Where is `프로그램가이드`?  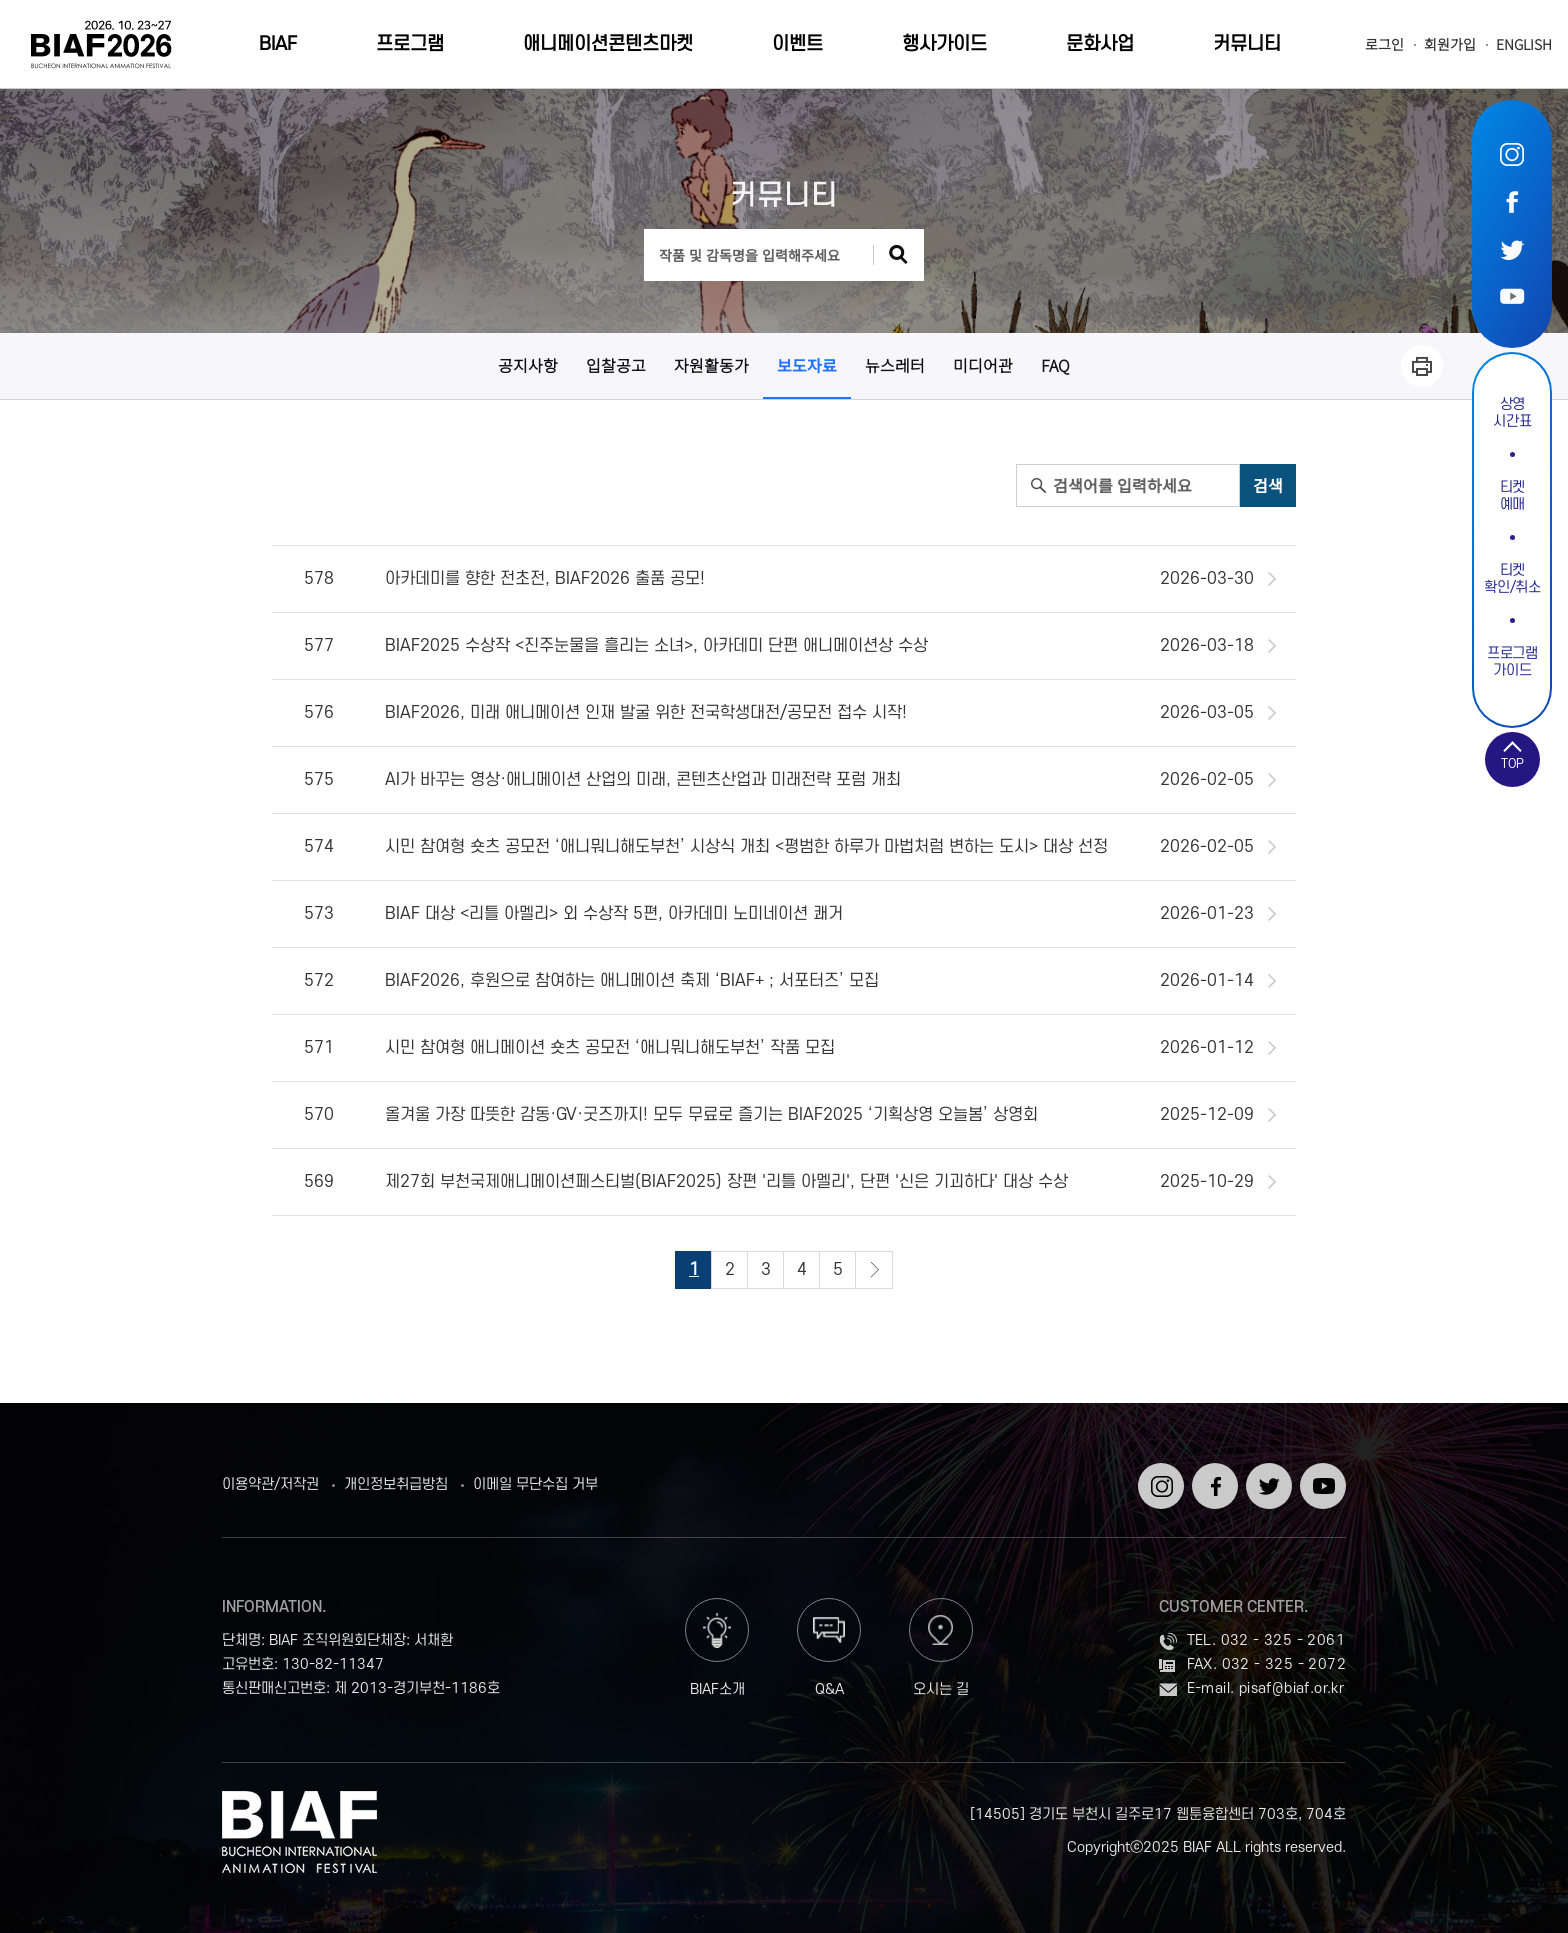
프로그램가이드 is located at coordinates (1512, 662).